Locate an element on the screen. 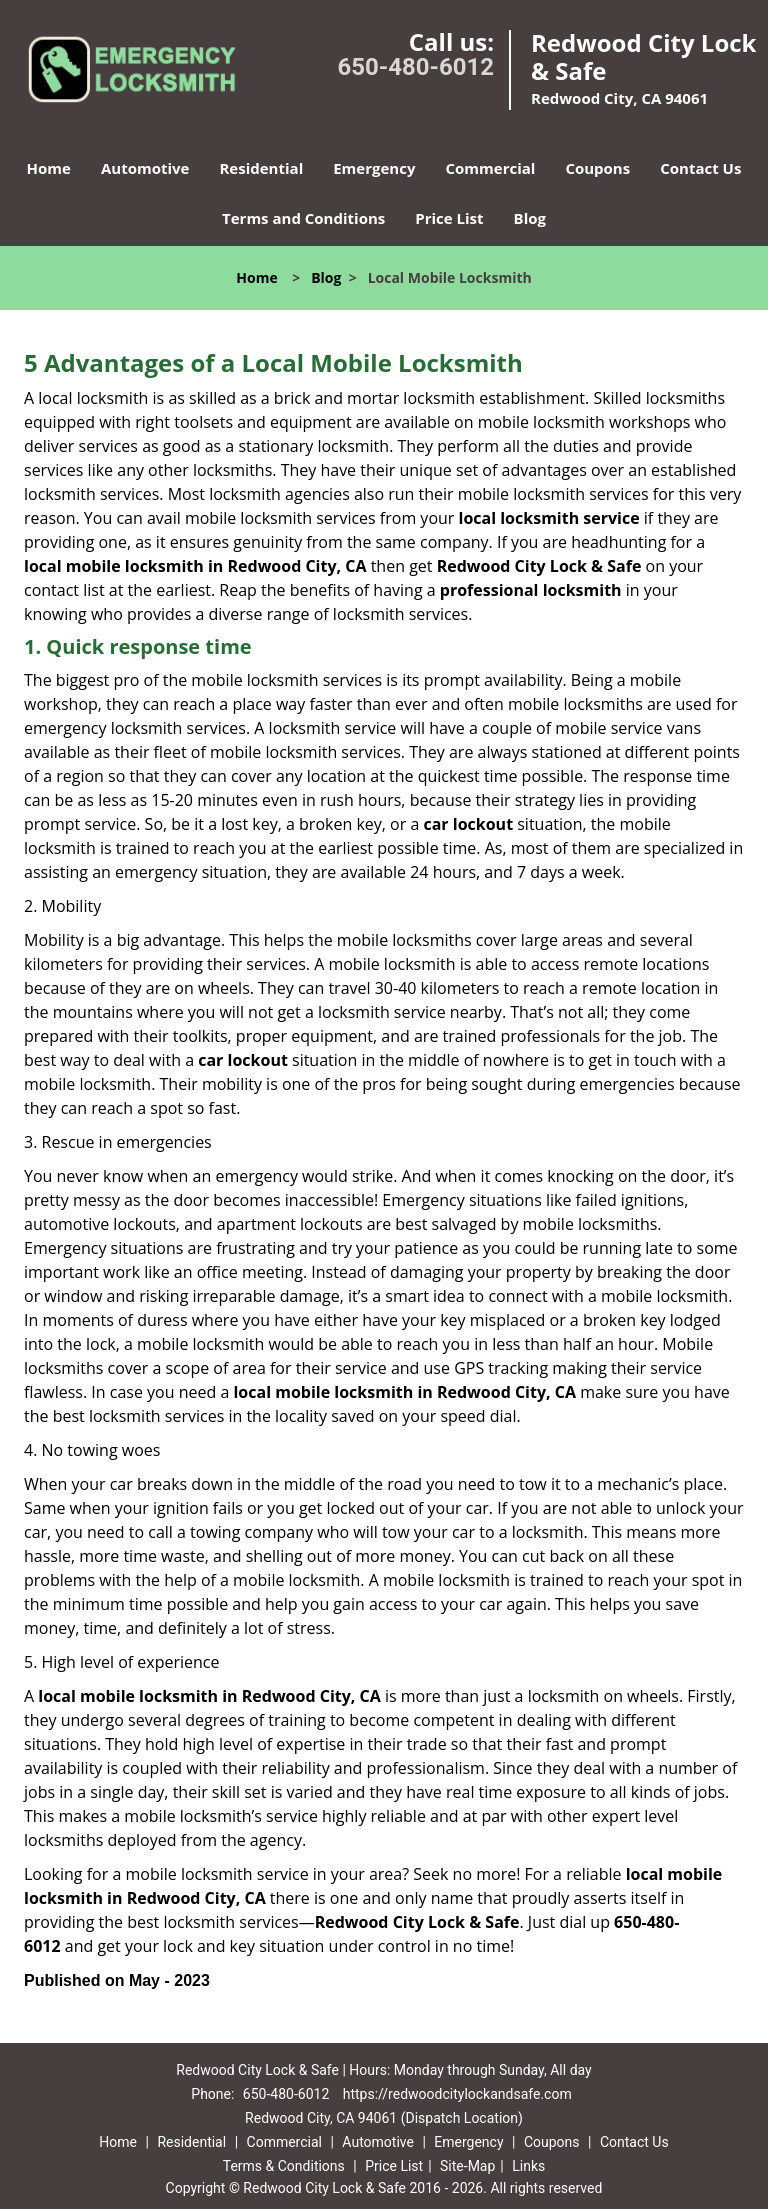  Home is located at coordinates (49, 168).